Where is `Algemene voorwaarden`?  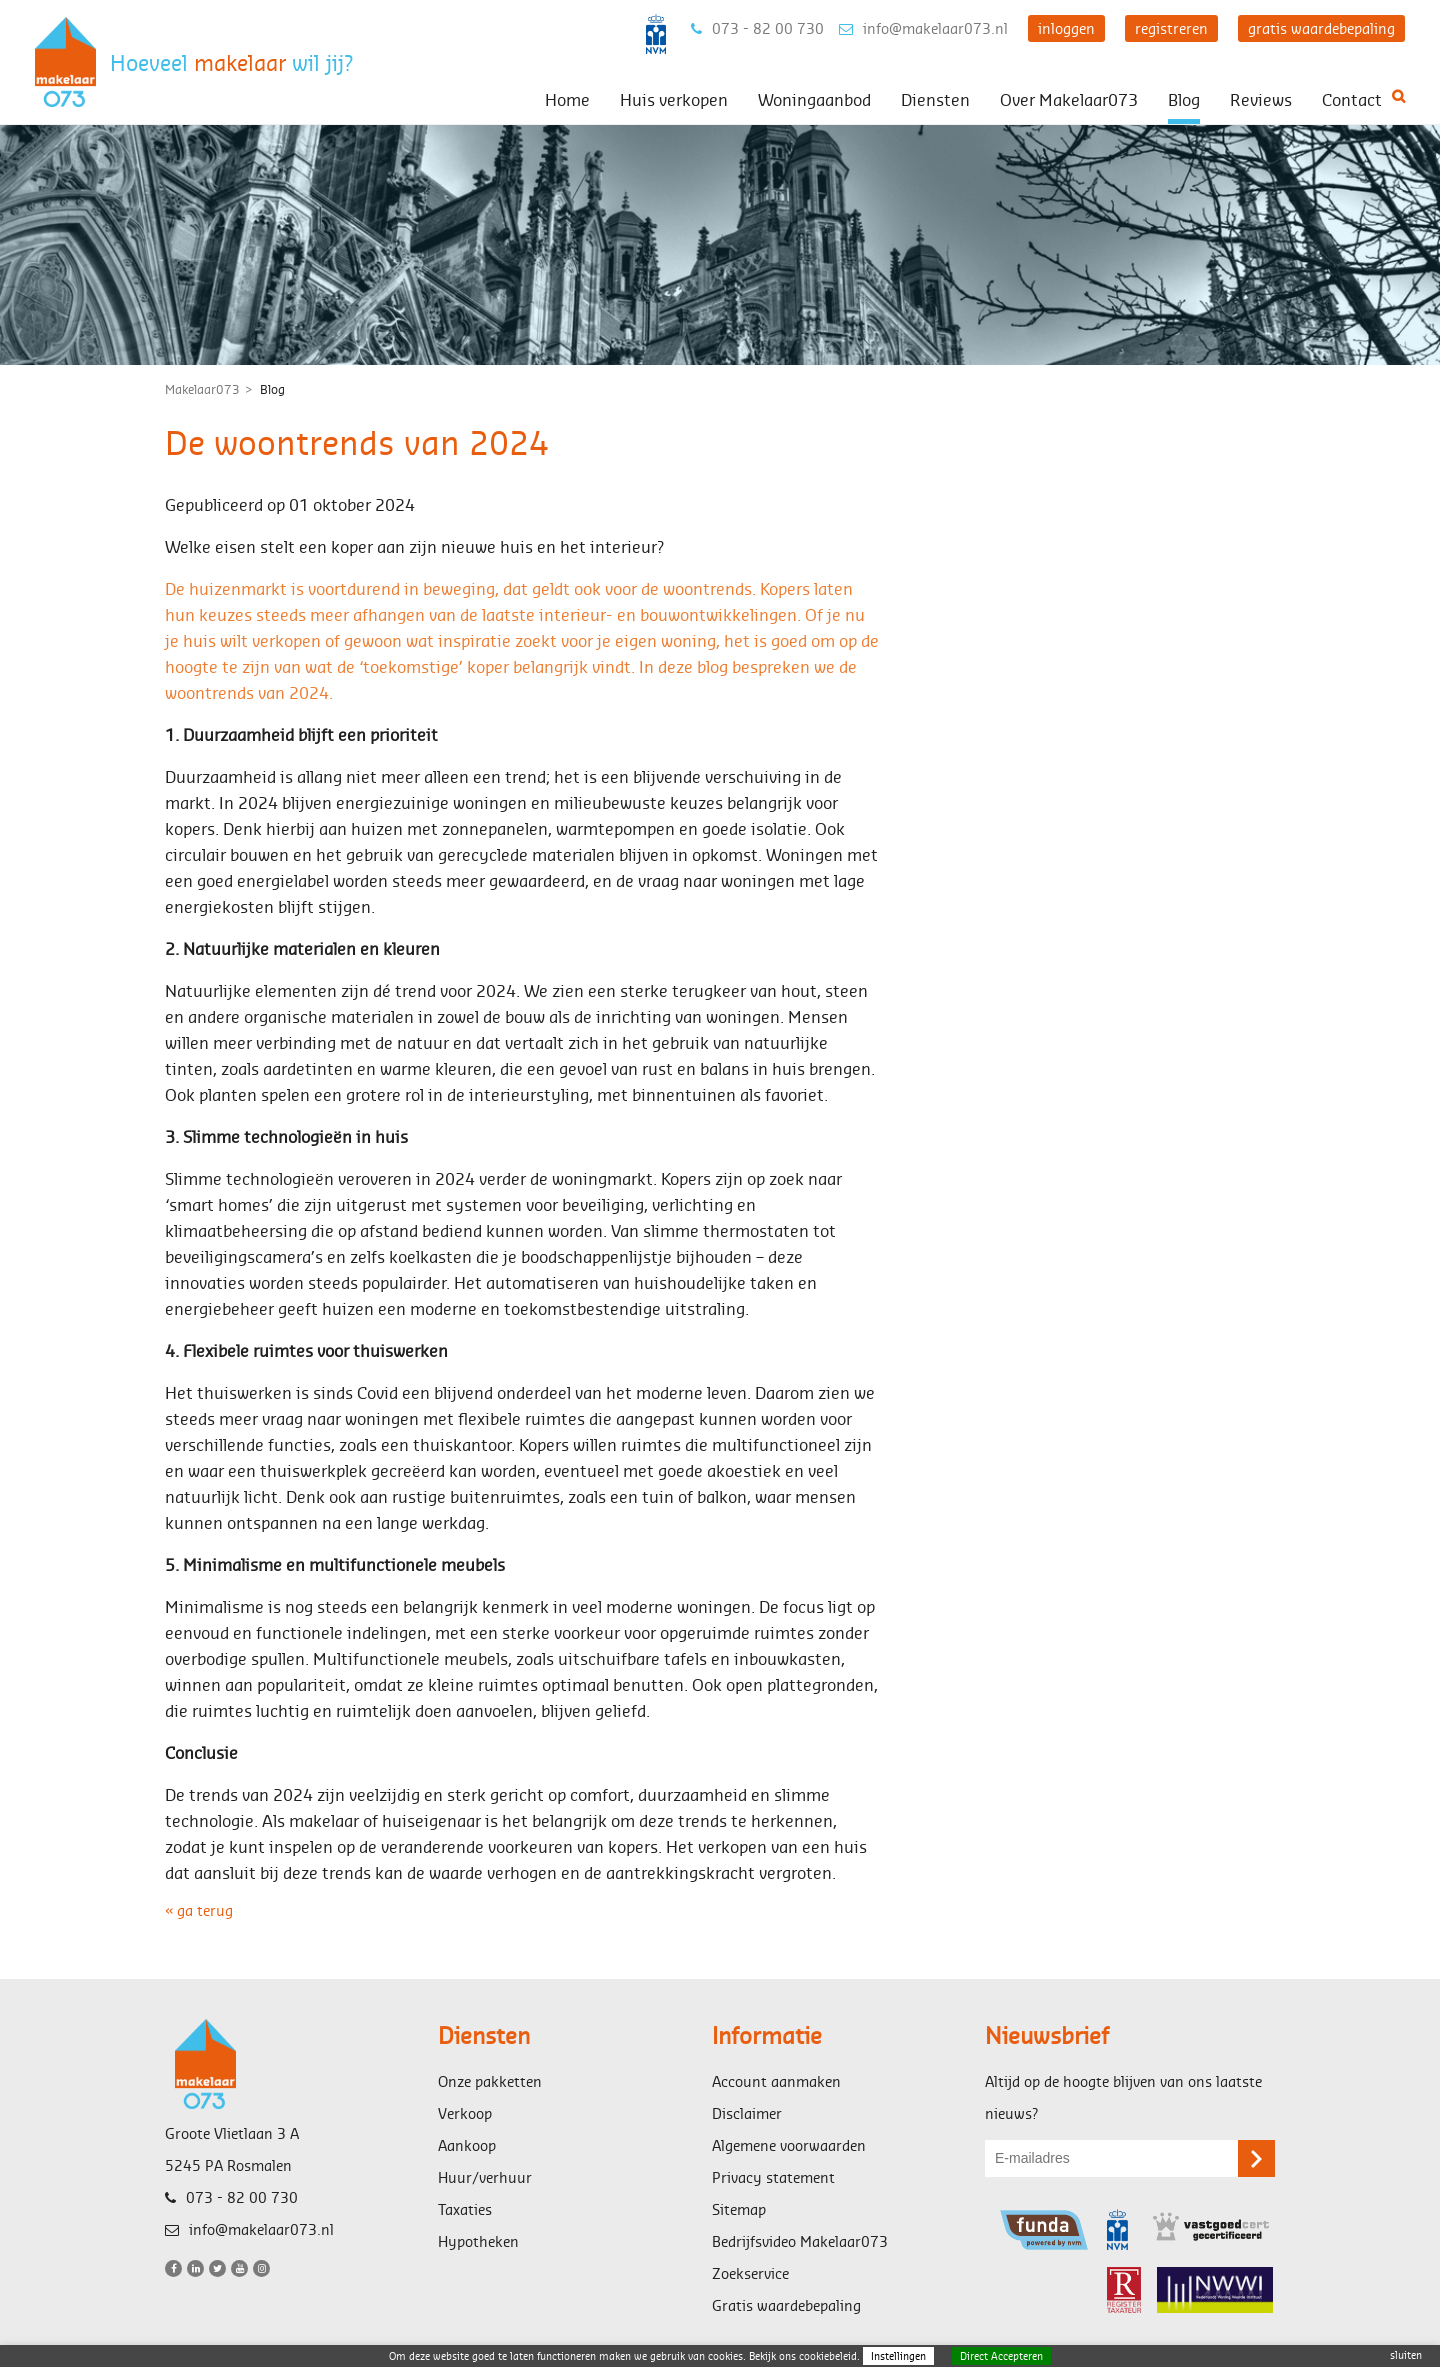 Algemene voorwaarden is located at coordinates (789, 2145).